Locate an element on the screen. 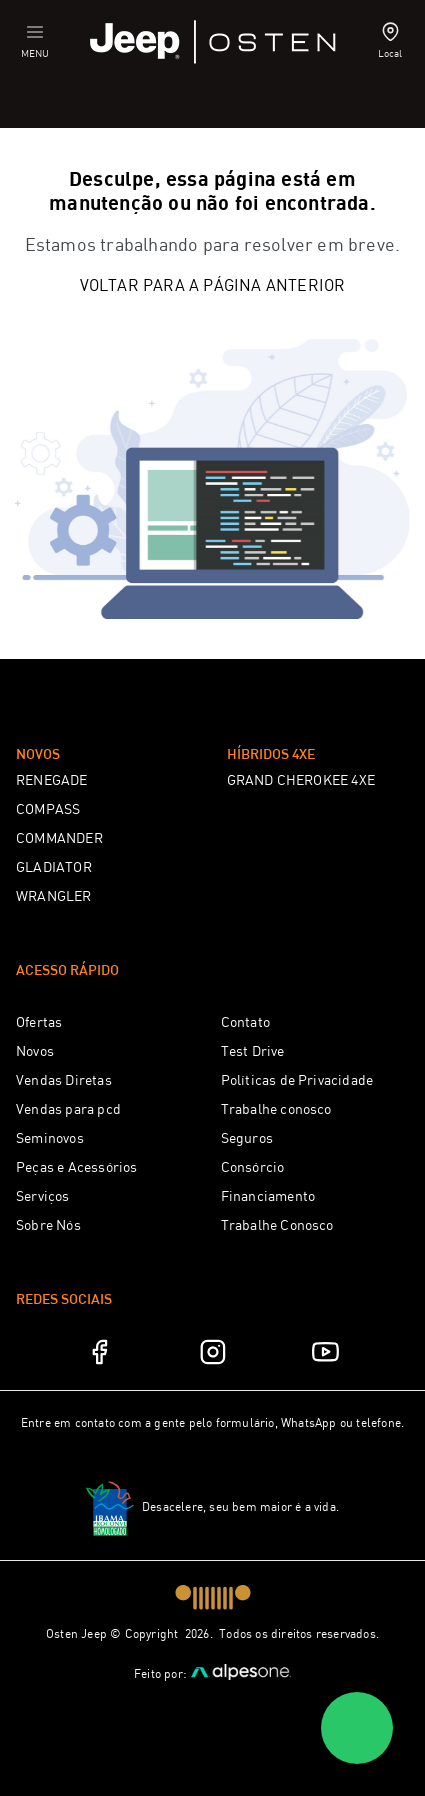 Image resolution: width=425 pixels, height=1796 pixels. COMMANDER is located at coordinates (59, 839).